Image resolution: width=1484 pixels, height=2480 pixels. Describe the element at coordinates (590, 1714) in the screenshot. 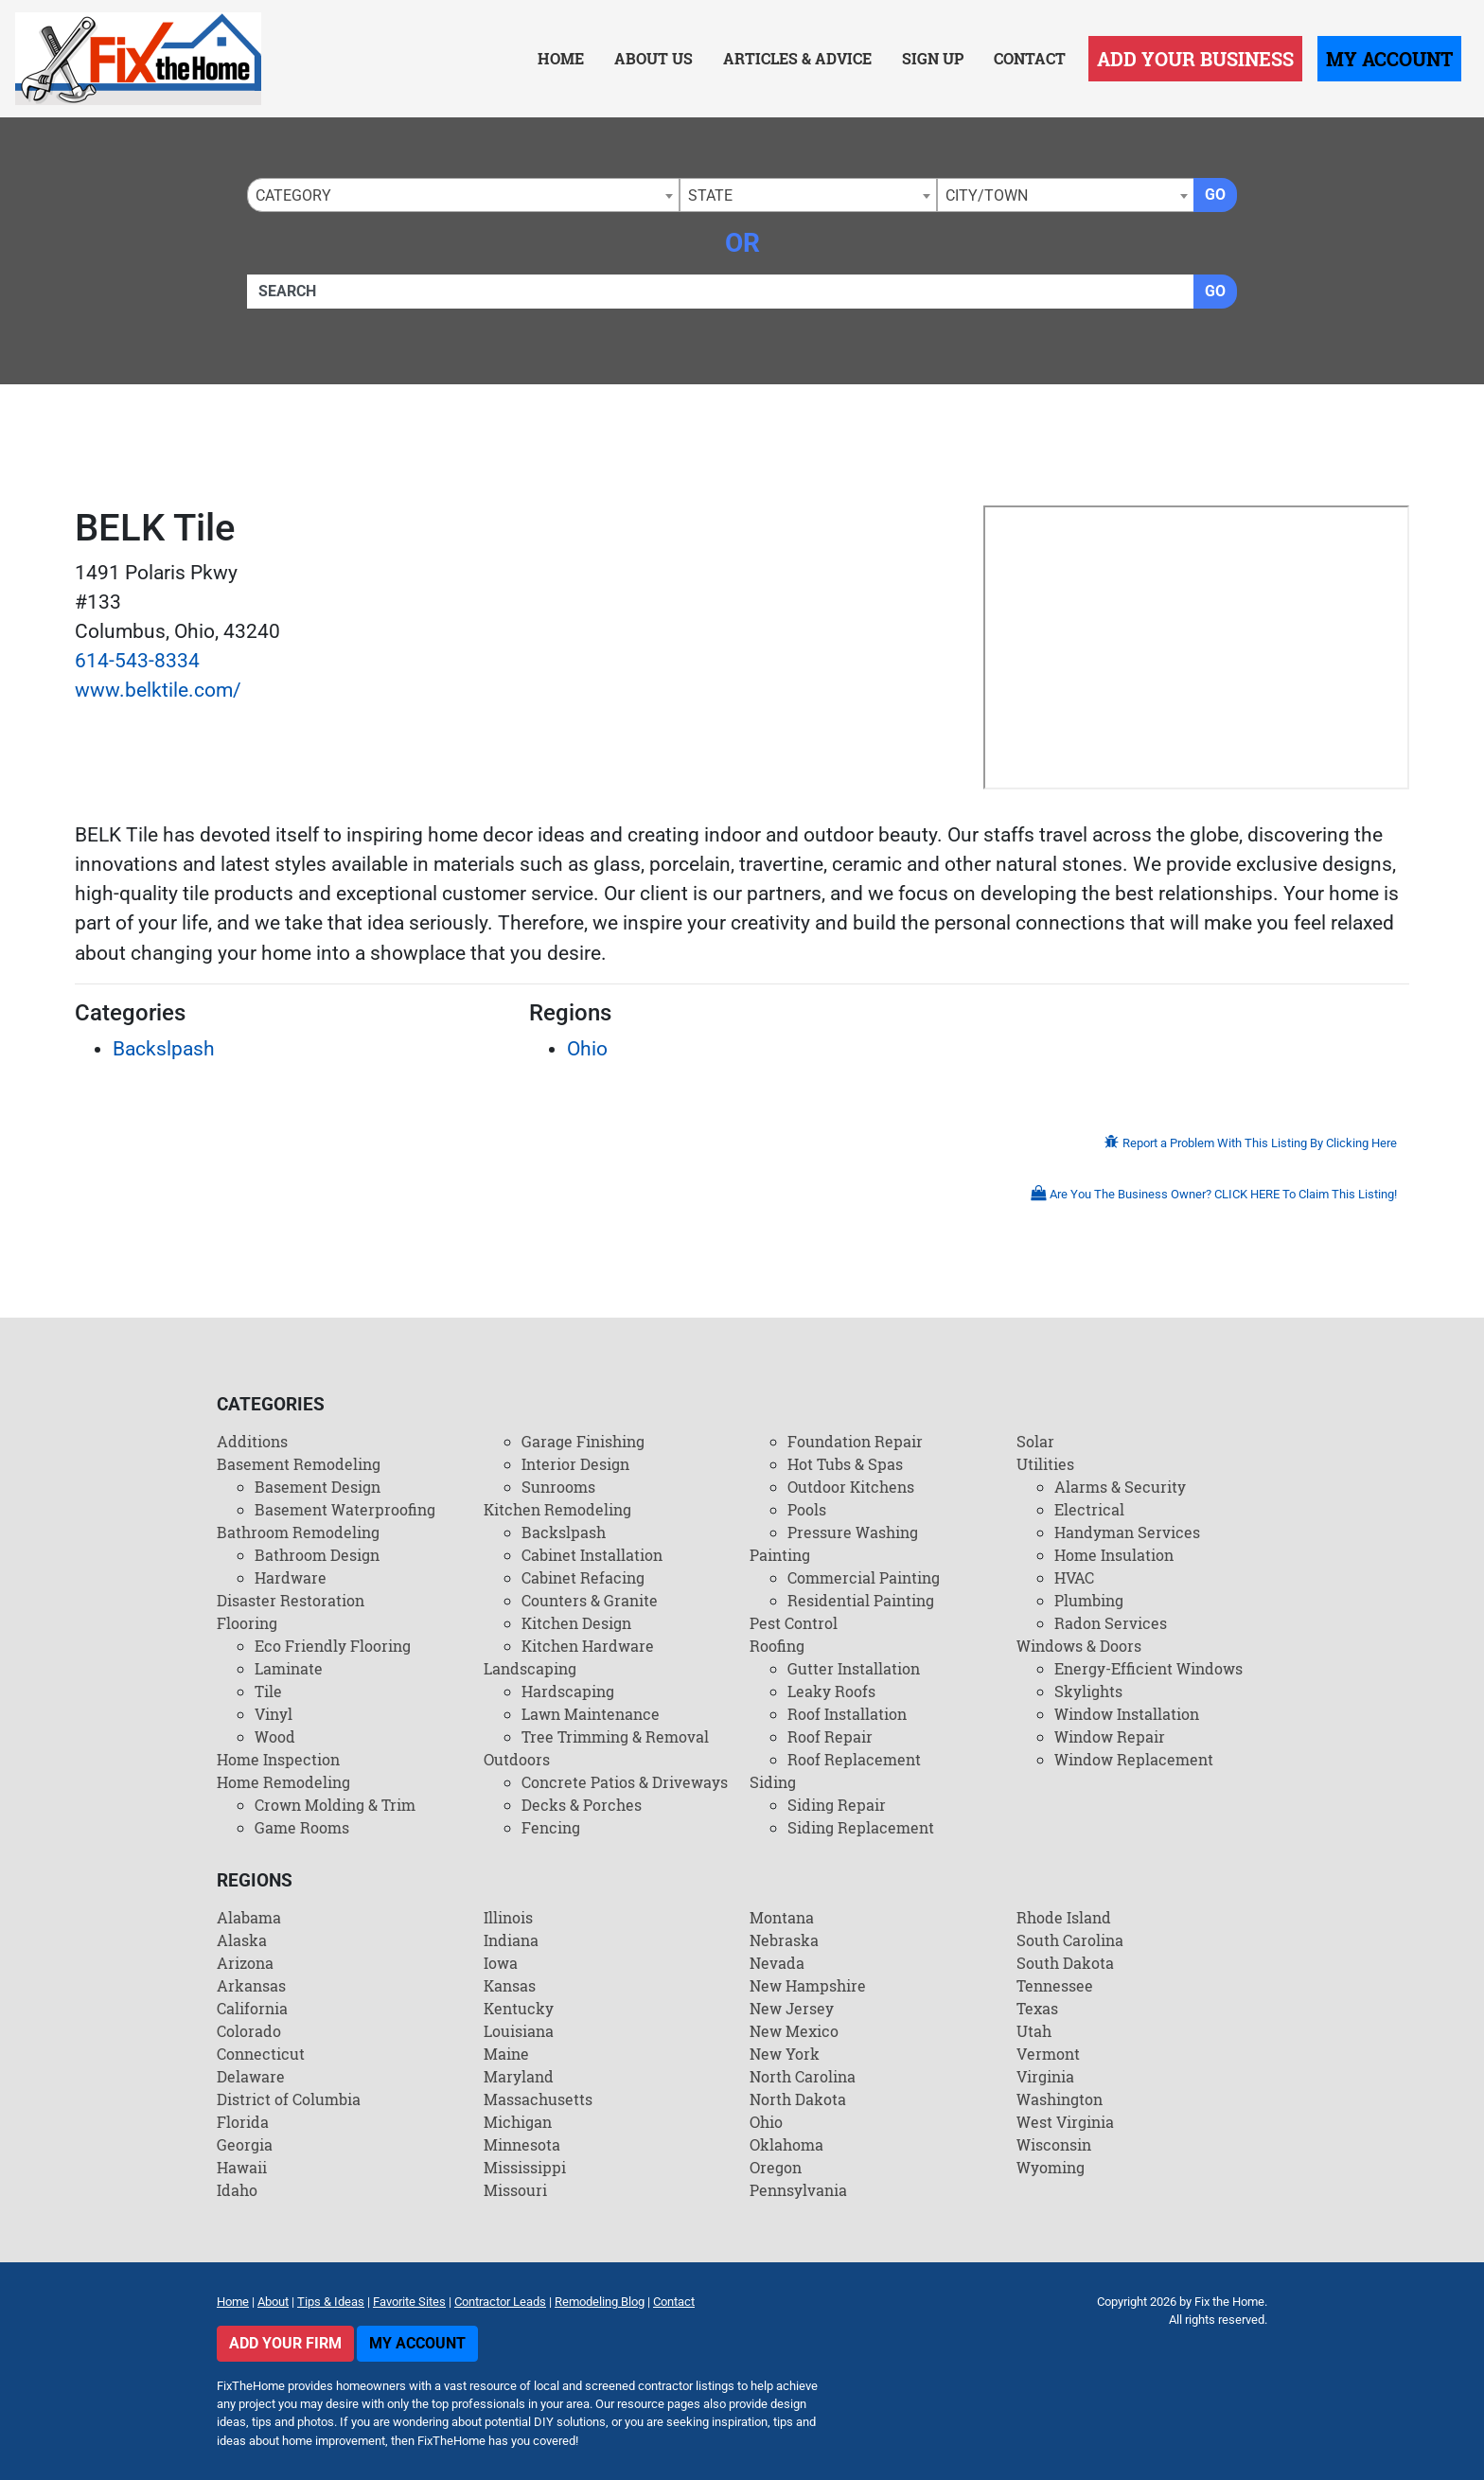

I see `Lawn Maintenance` at that location.